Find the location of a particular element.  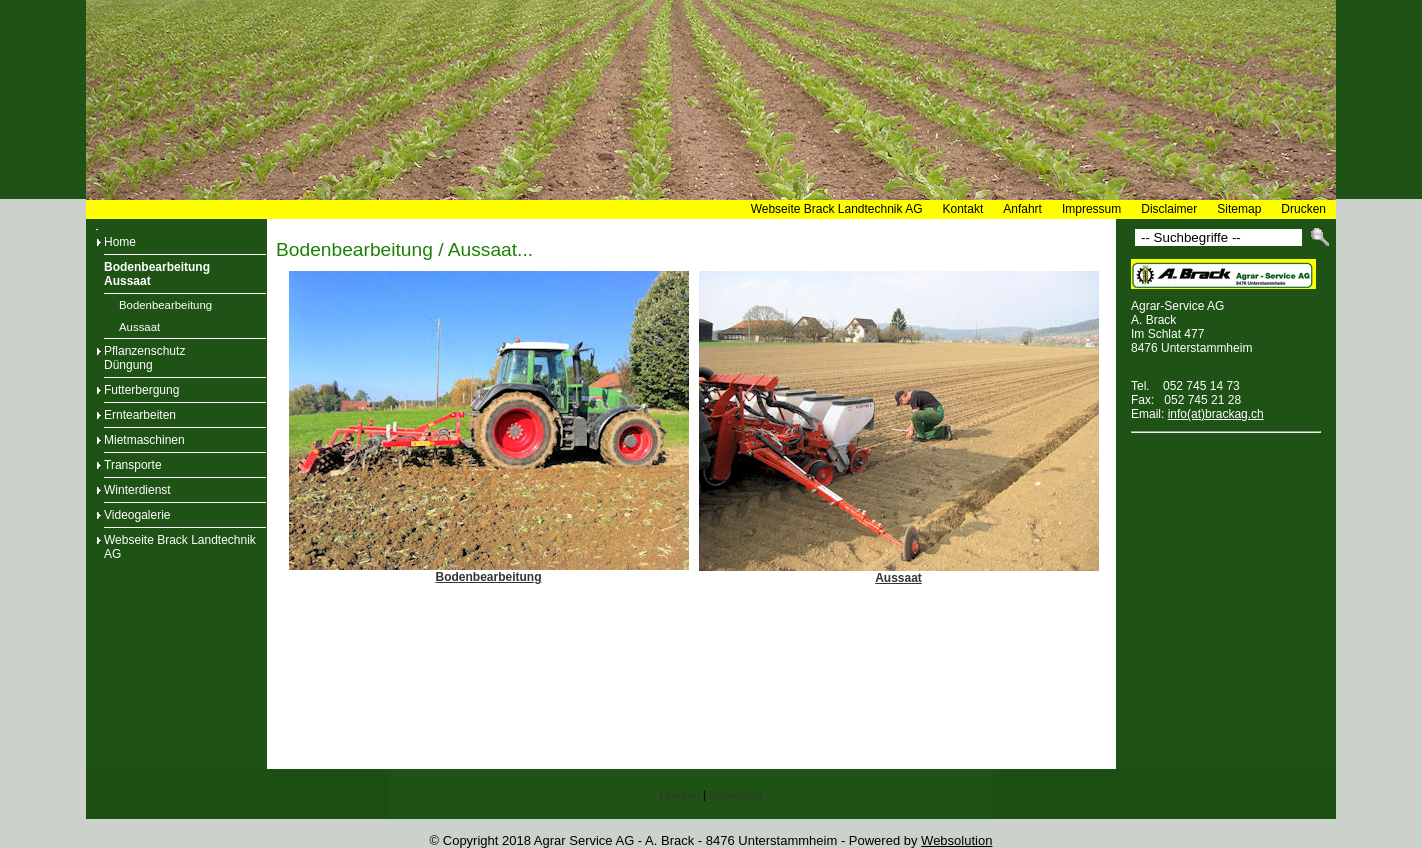

Anfahrt is located at coordinates (1022, 209).